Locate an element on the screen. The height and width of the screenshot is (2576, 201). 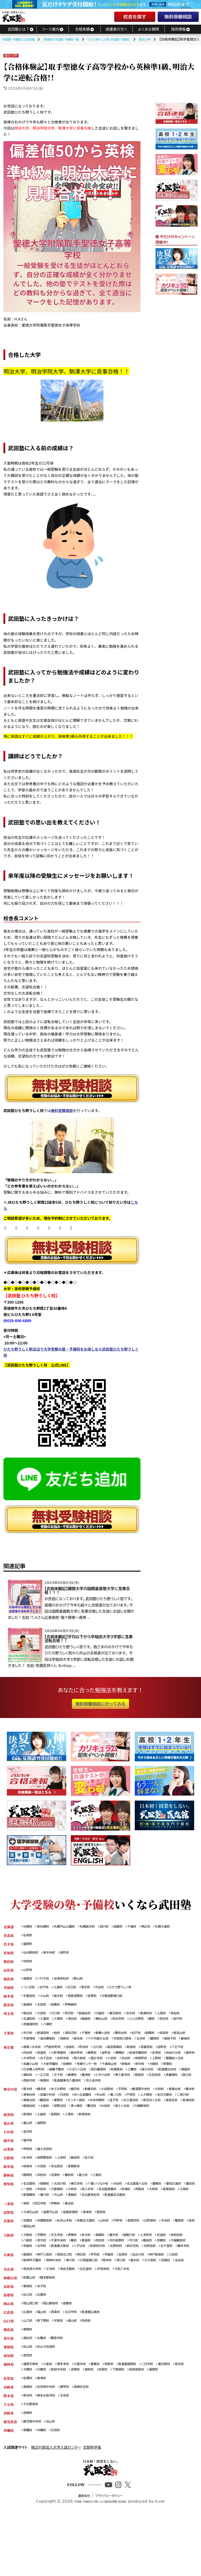
神奈川県 is located at coordinates (10, 2111).